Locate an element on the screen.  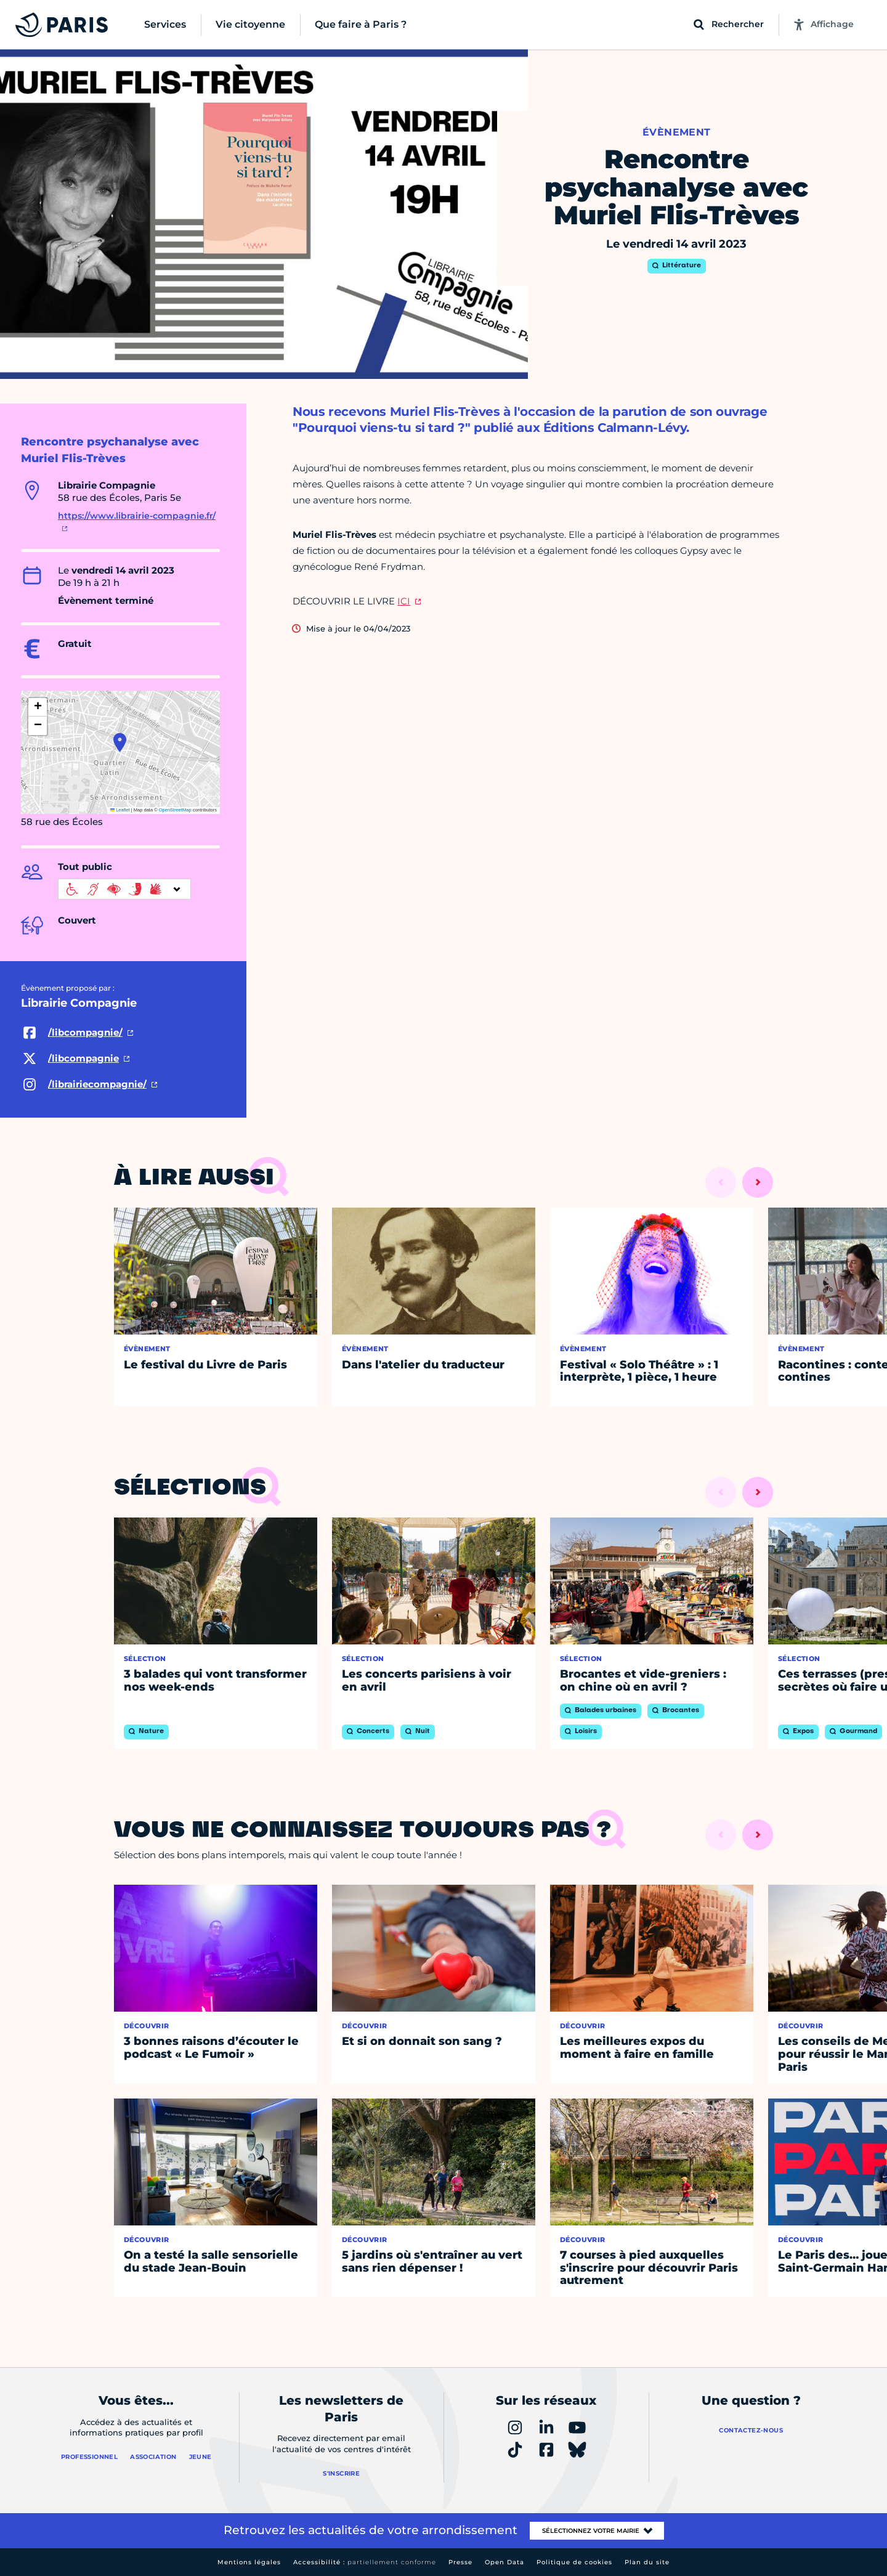
Open Data is located at coordinates (504, 2562).